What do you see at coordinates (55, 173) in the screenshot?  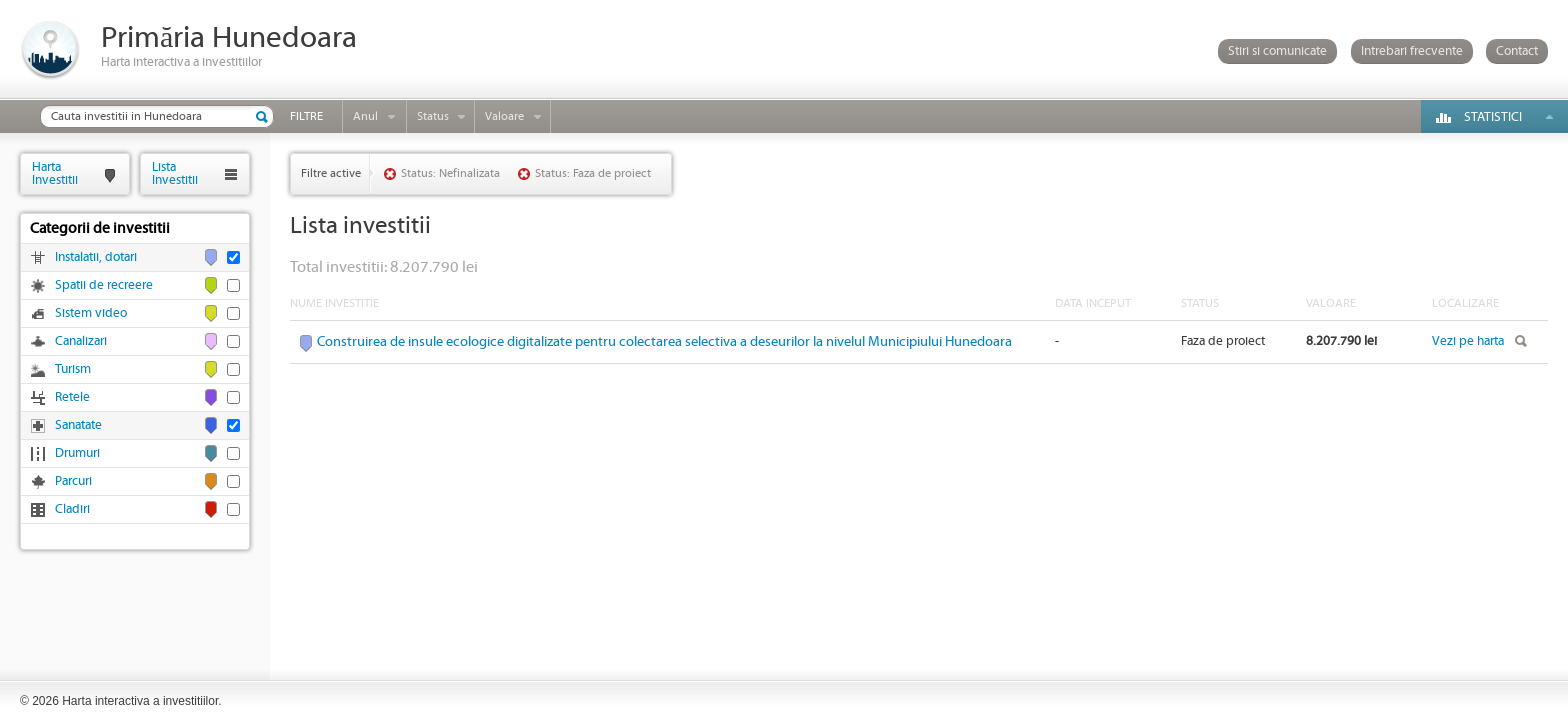 I see `HartaInvestitii` at bounding box center [55, 173].